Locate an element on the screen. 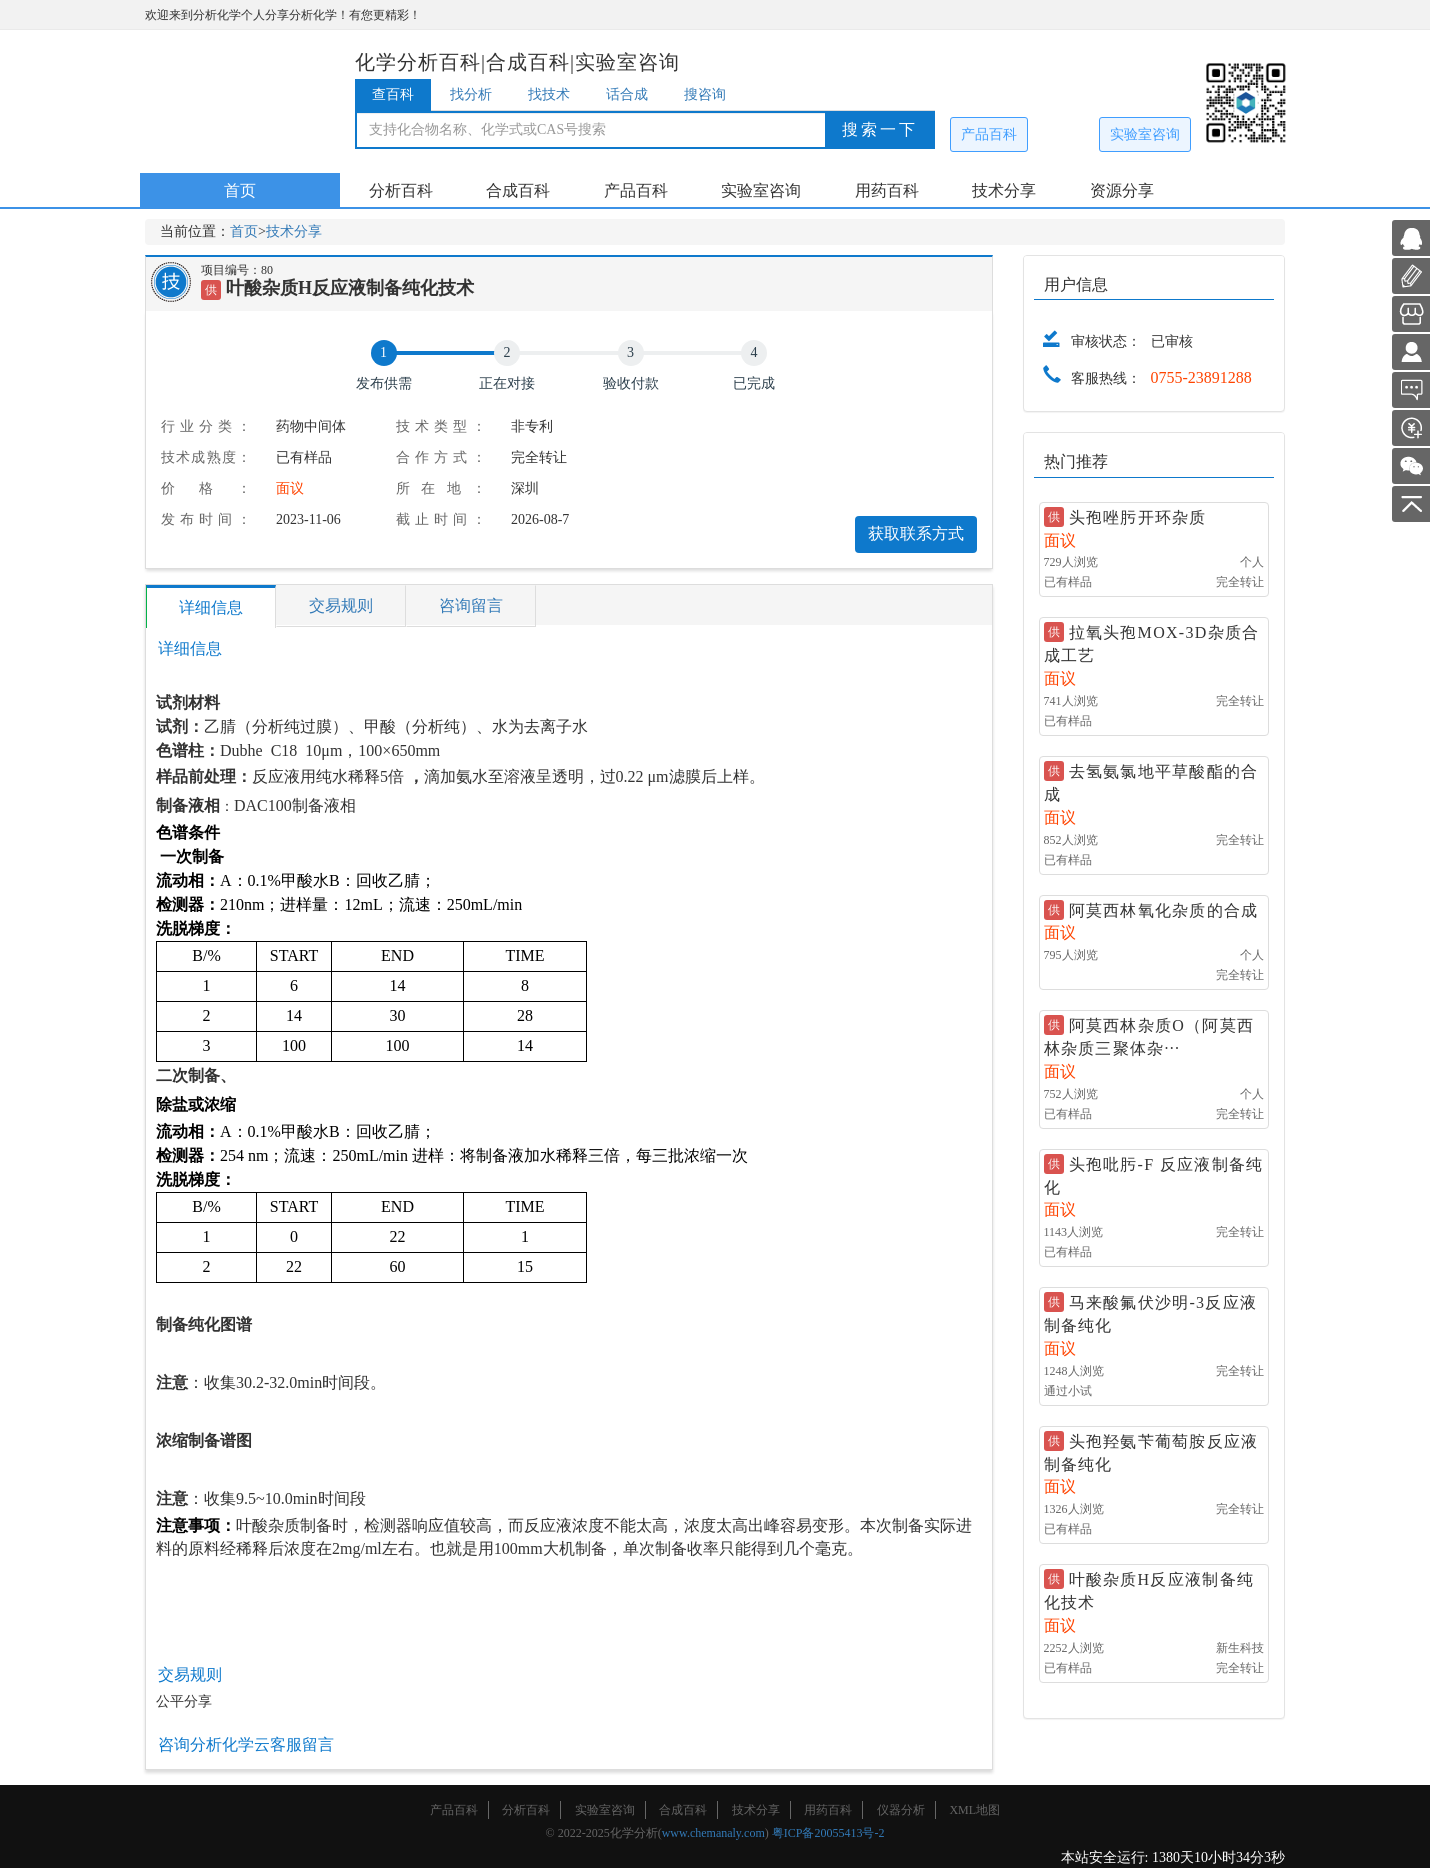 This screenshot has width=1430, height=1868. XML地图 is located at coordinates (974, 1810).